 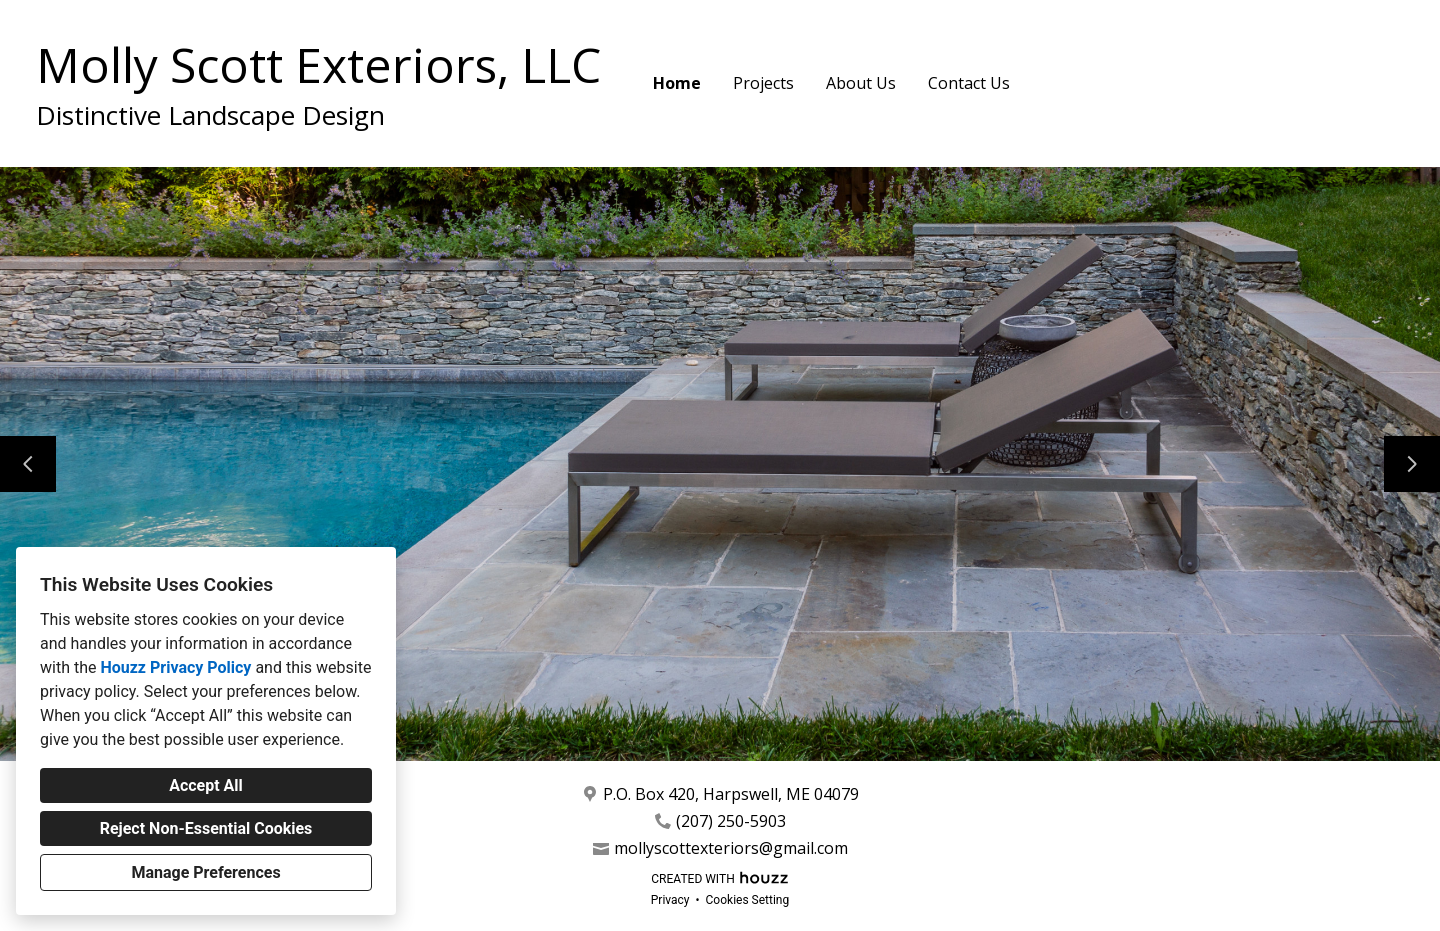 What do you see at coordinates (206, 785) in the screenshot?
I see `Accept All` at bounding box center [206, 785].